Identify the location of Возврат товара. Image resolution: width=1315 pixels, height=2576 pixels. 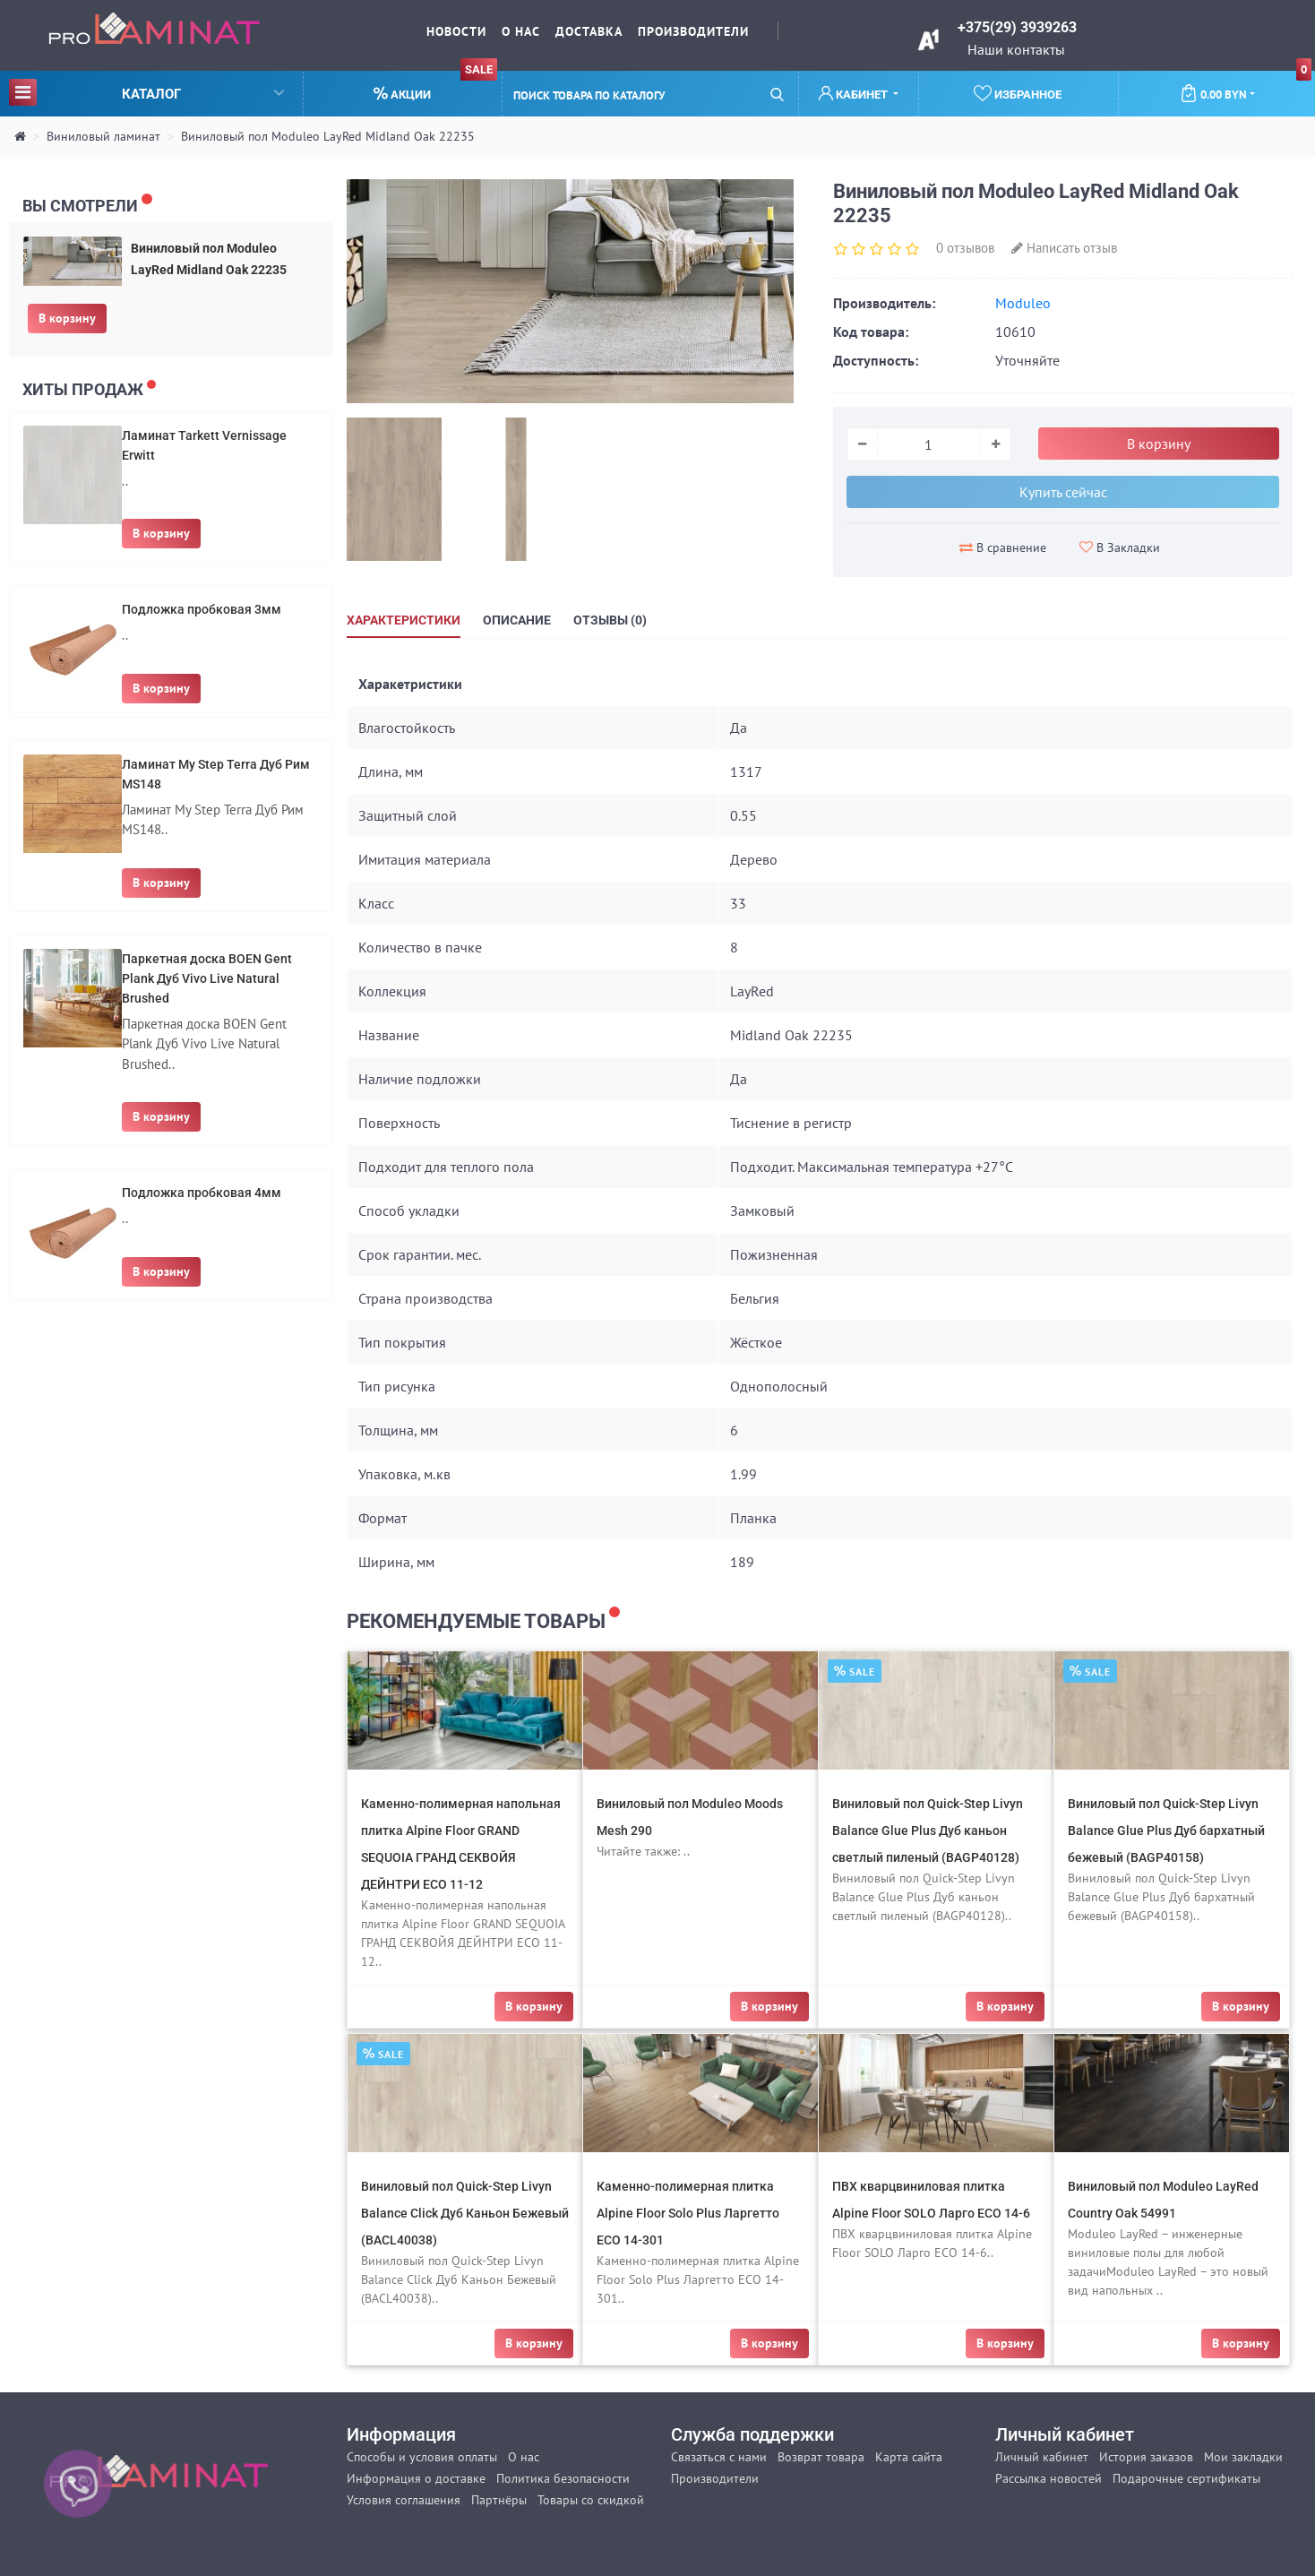
(821, 2457).